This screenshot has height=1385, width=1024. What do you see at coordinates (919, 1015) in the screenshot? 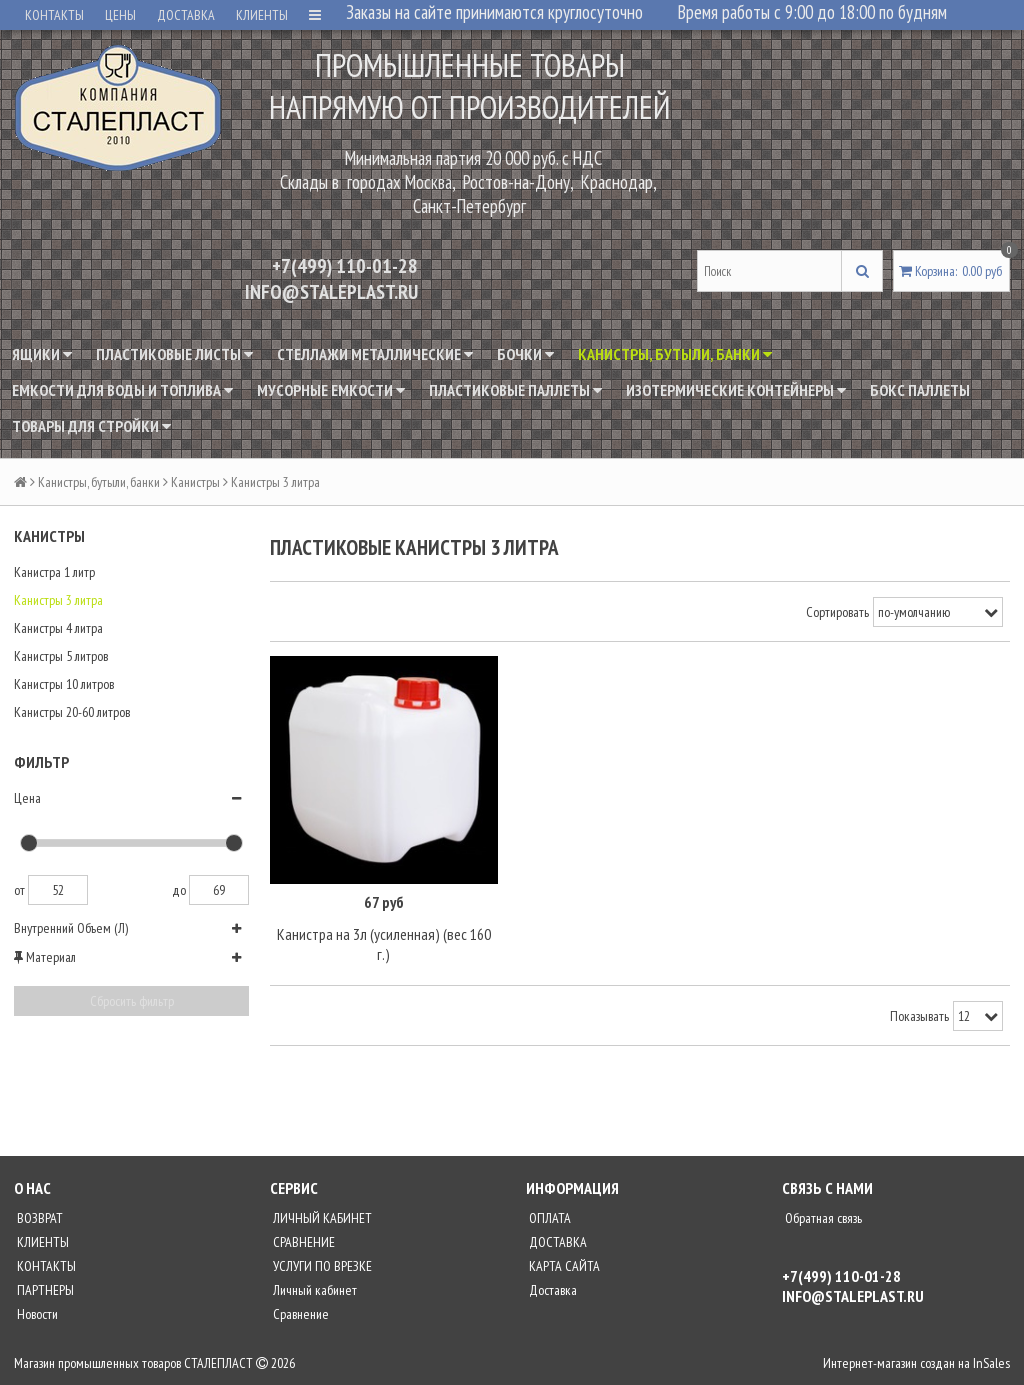
I see `Показывать` at bounding box center [919, 1015].